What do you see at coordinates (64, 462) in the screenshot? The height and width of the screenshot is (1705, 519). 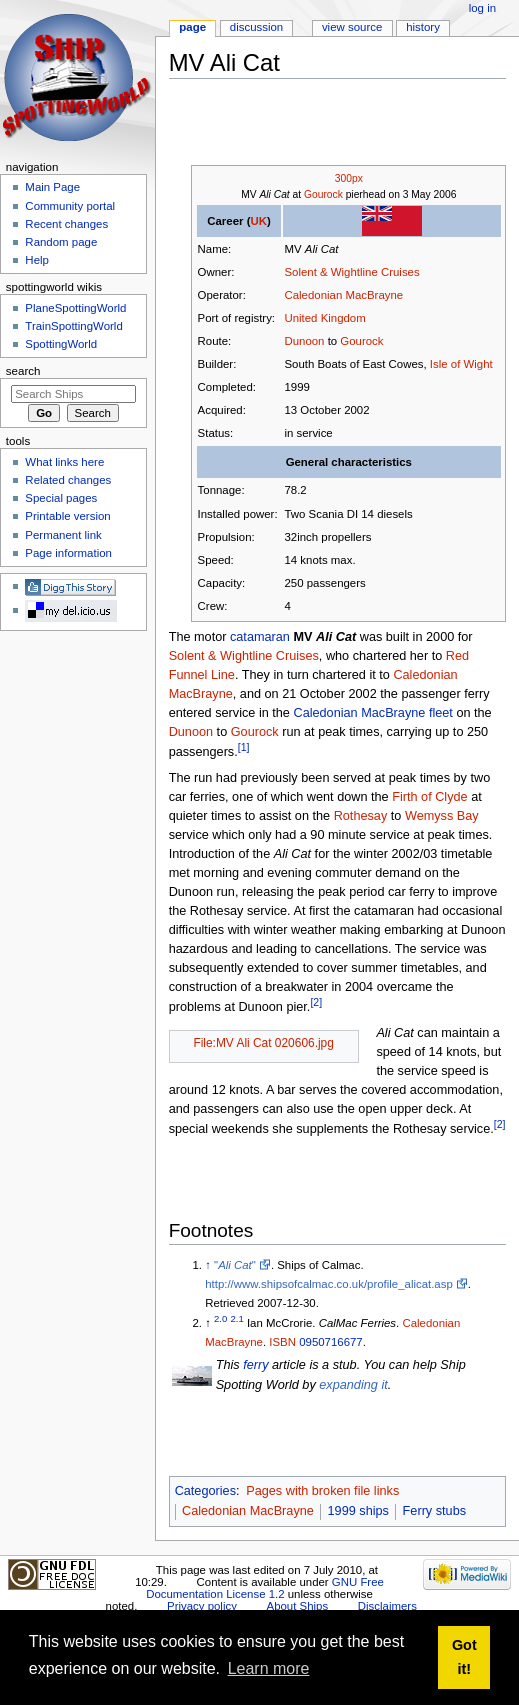 I see `What links here` at bounding box center [64, 462].